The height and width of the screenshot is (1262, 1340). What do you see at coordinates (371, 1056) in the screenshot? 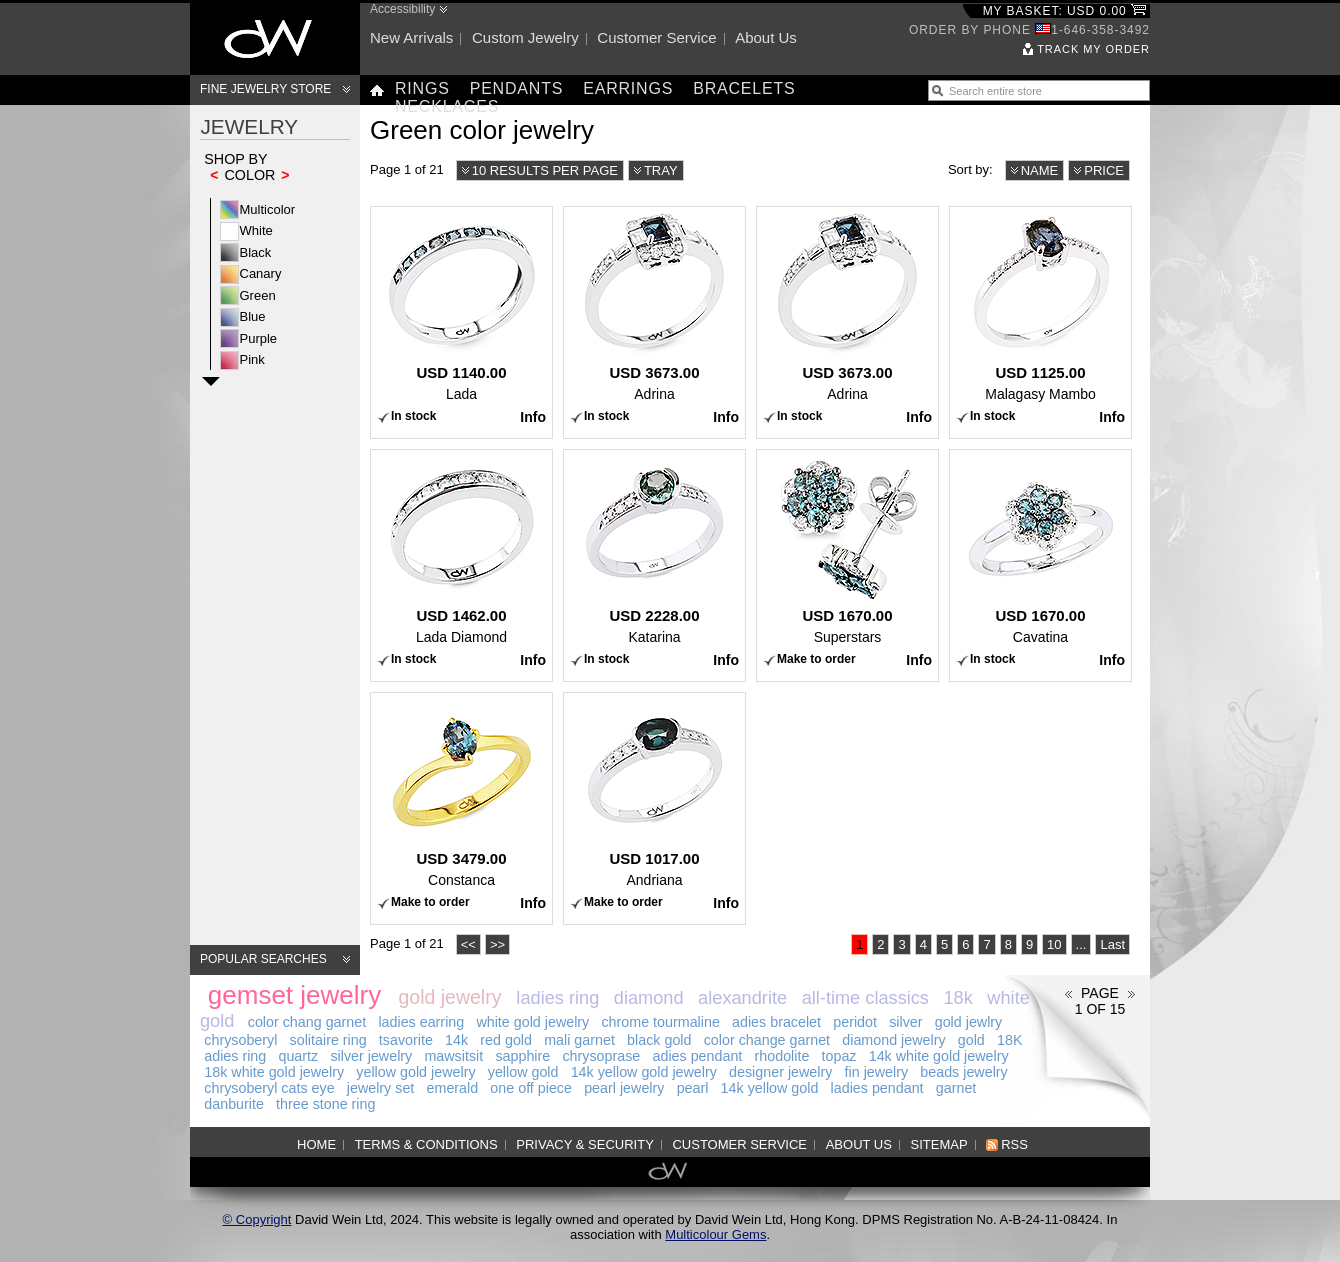
I see `silver jewelry` at bounding box center [371, 1056].